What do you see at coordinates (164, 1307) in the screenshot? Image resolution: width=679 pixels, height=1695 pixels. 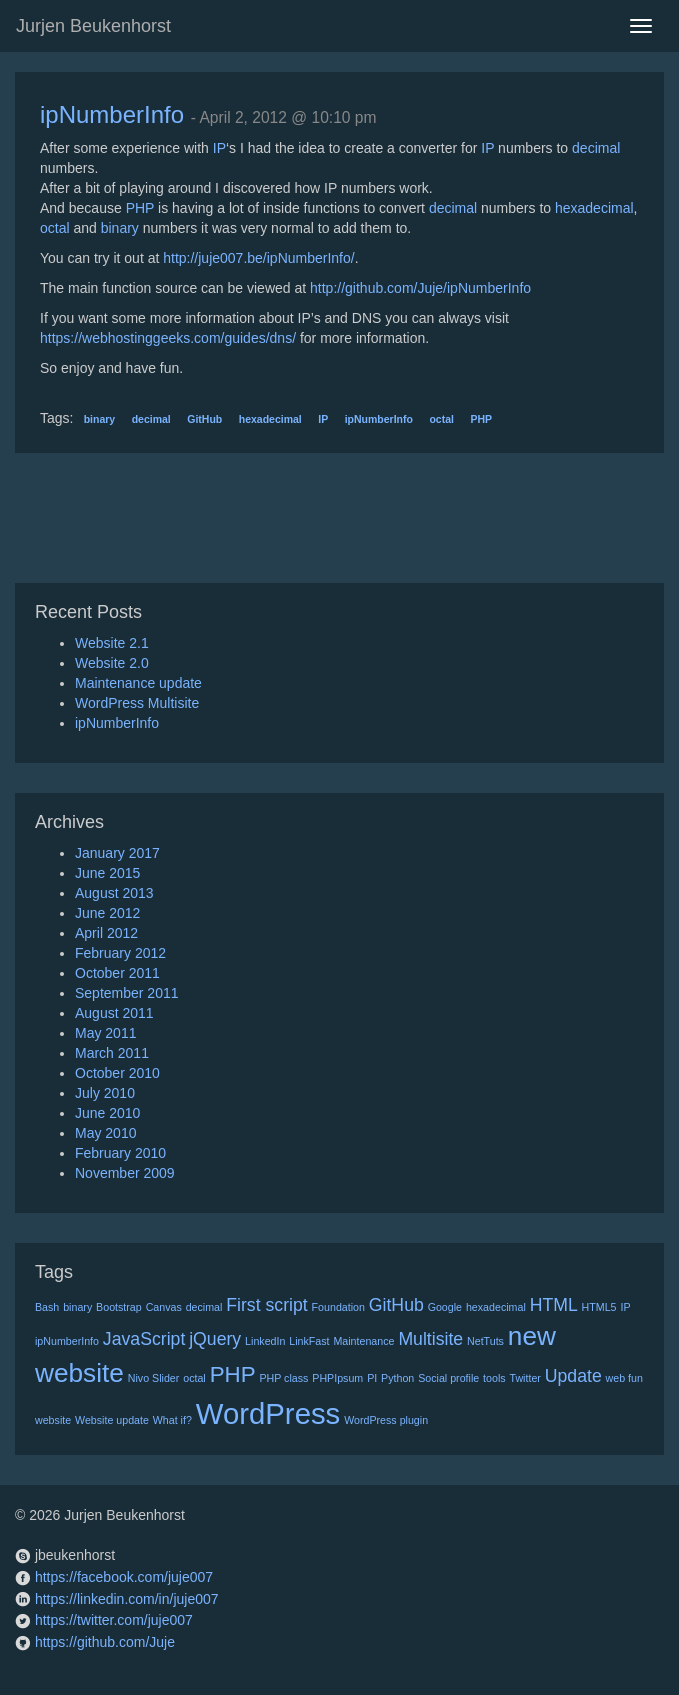 I see `Canvas [Canvas (1 item)]` at bounding box center [164, 1307].